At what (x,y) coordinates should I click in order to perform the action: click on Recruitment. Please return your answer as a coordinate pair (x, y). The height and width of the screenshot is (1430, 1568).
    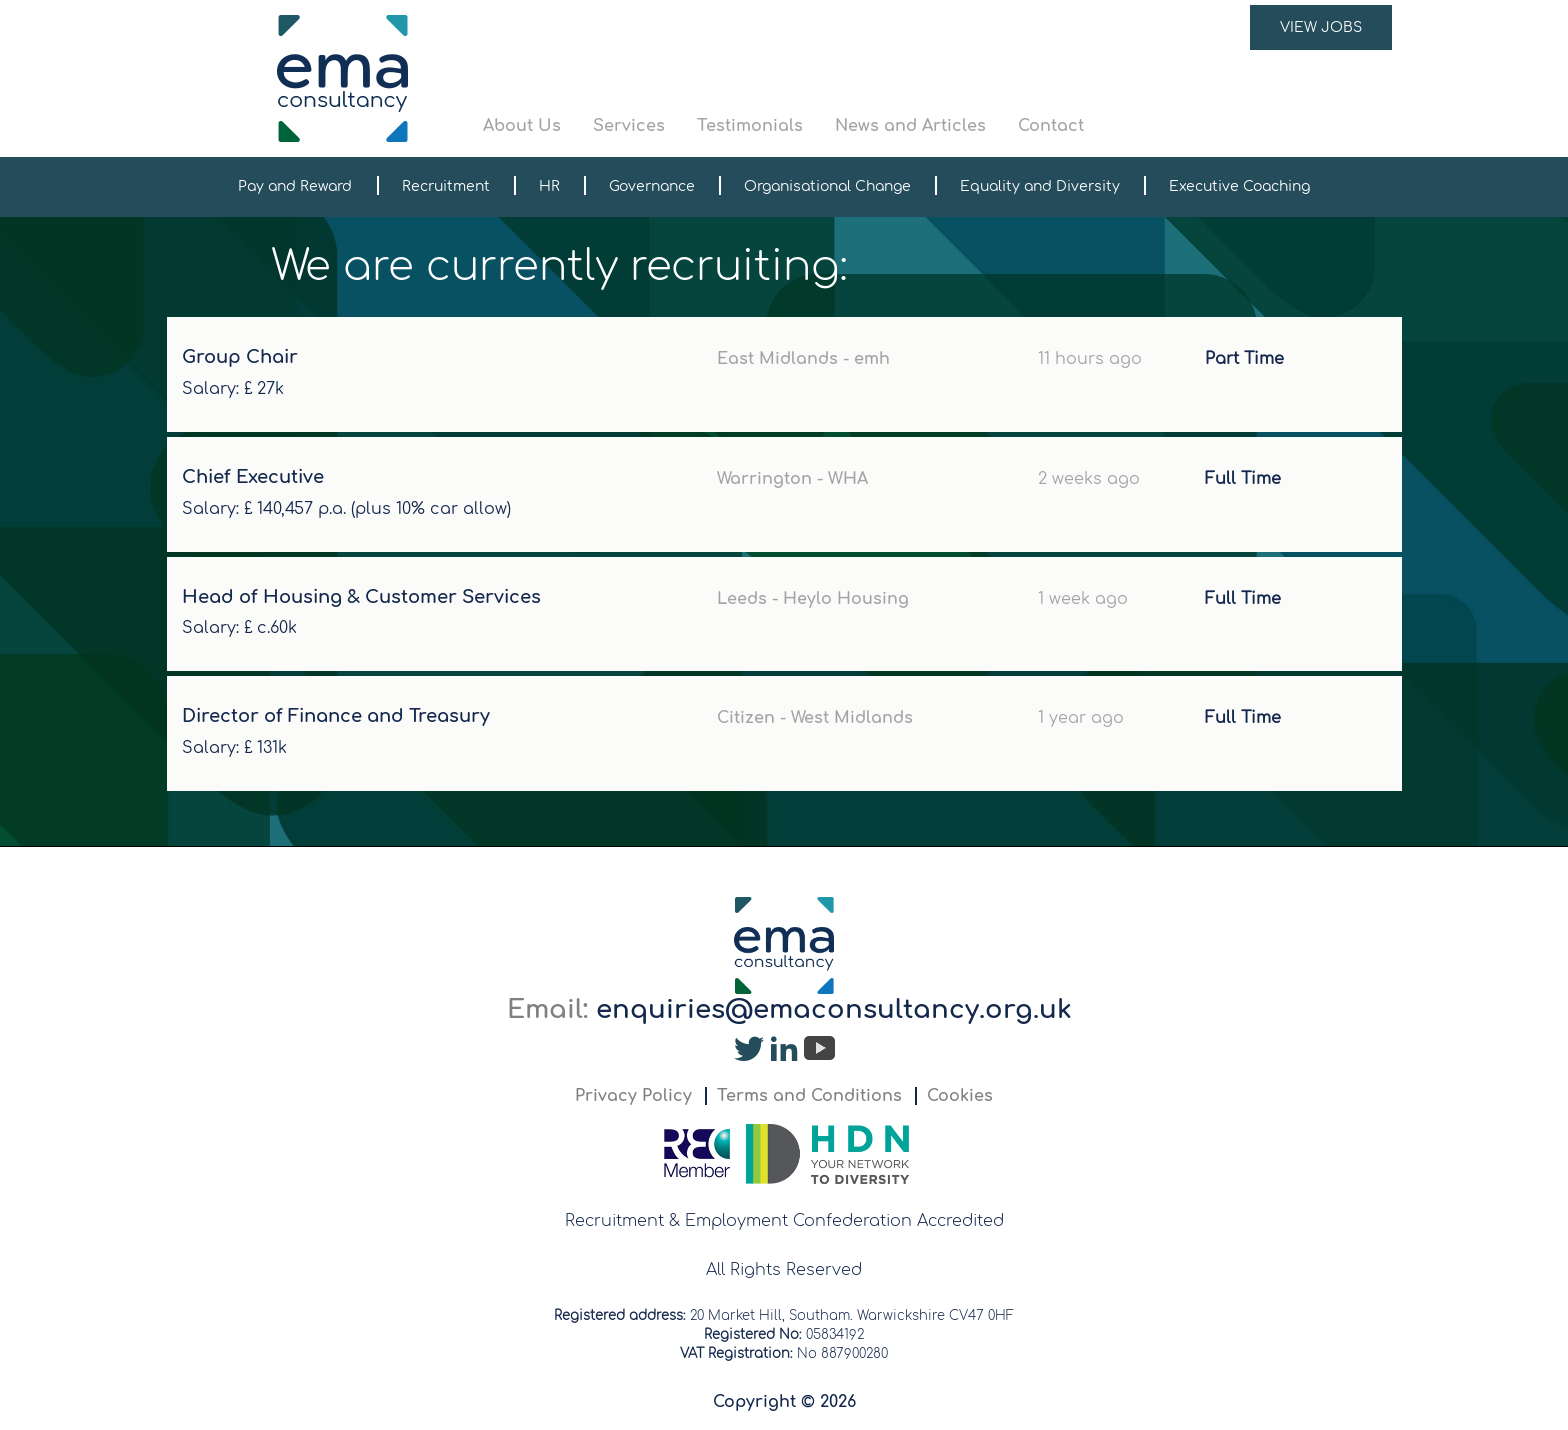
    Looking at the image, I should click on (446, 186).